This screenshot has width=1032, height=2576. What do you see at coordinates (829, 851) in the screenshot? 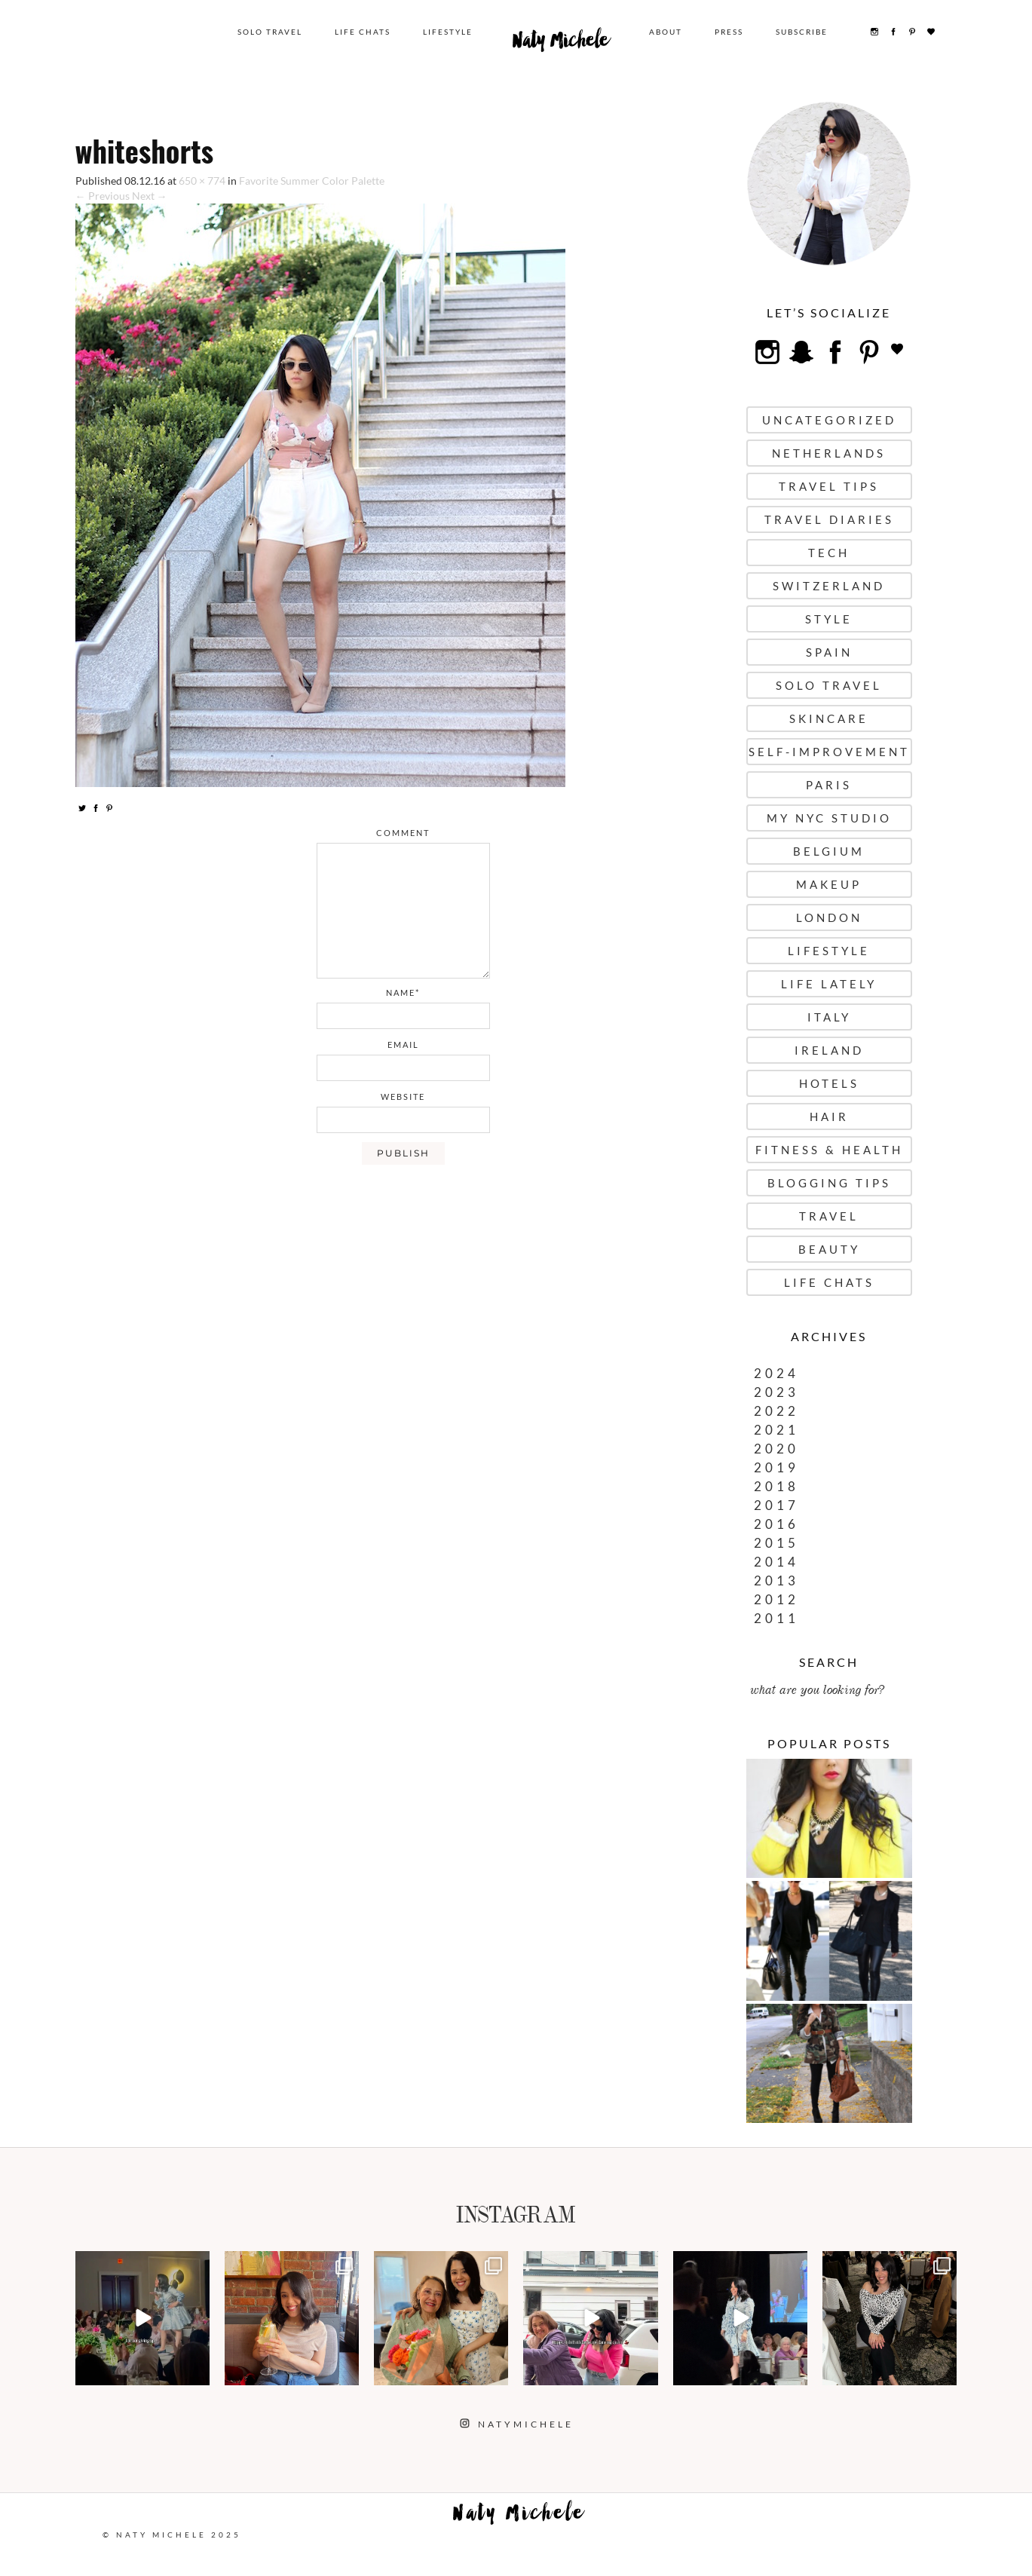
I see `Belgium` at bounding box center [829, 851].